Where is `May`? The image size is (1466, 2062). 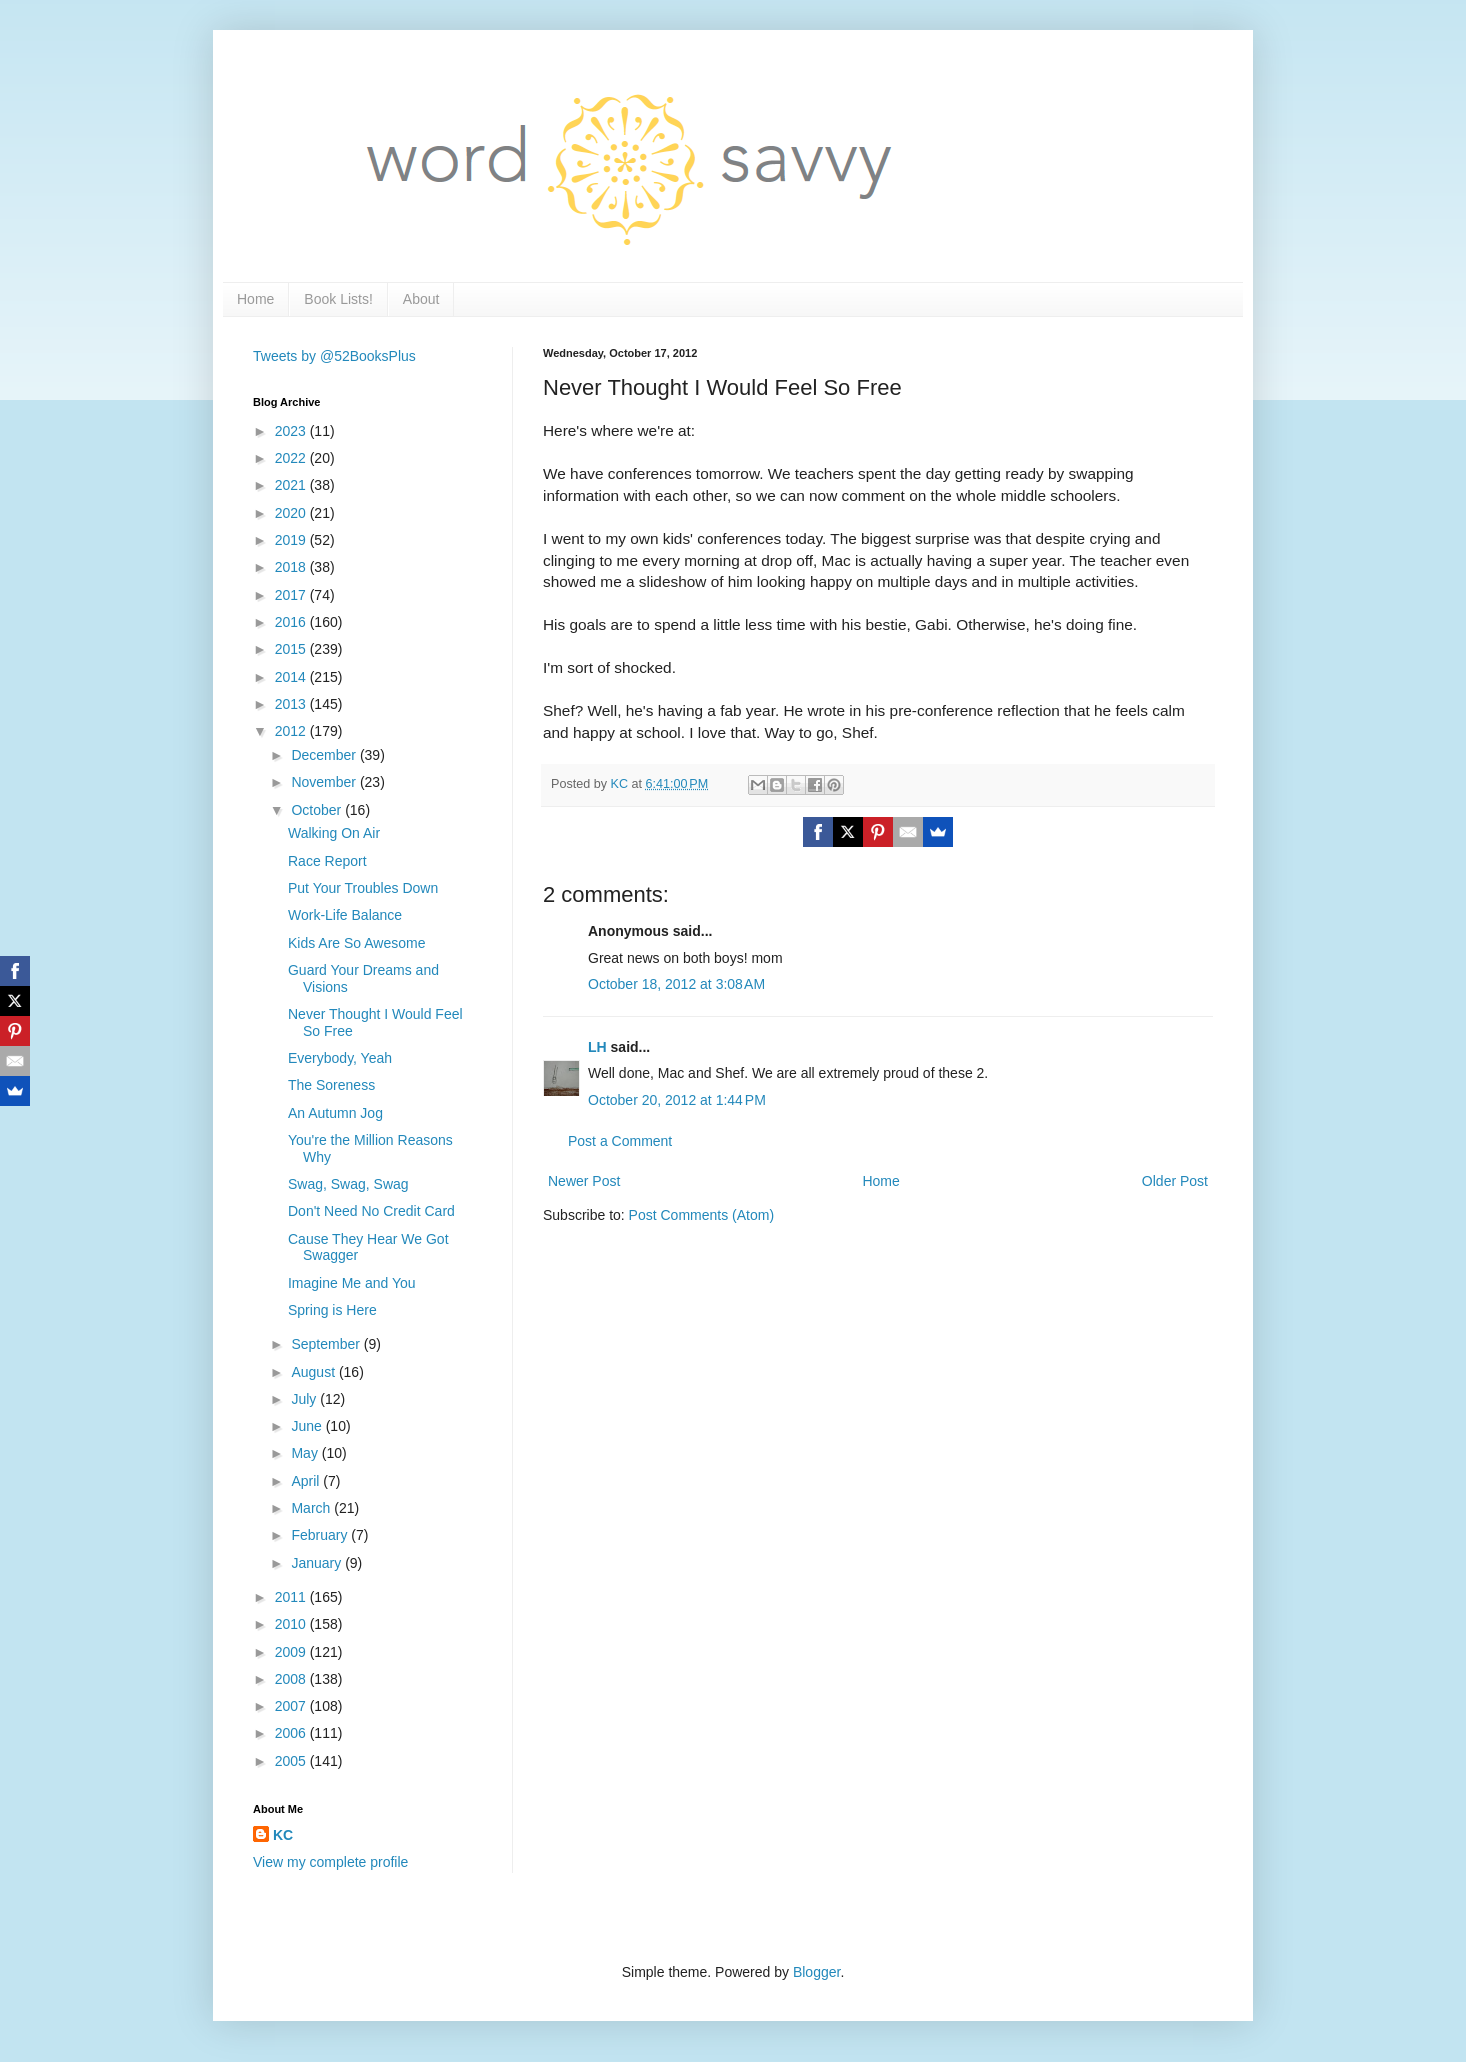 May is located at coordinates (306, 1453).